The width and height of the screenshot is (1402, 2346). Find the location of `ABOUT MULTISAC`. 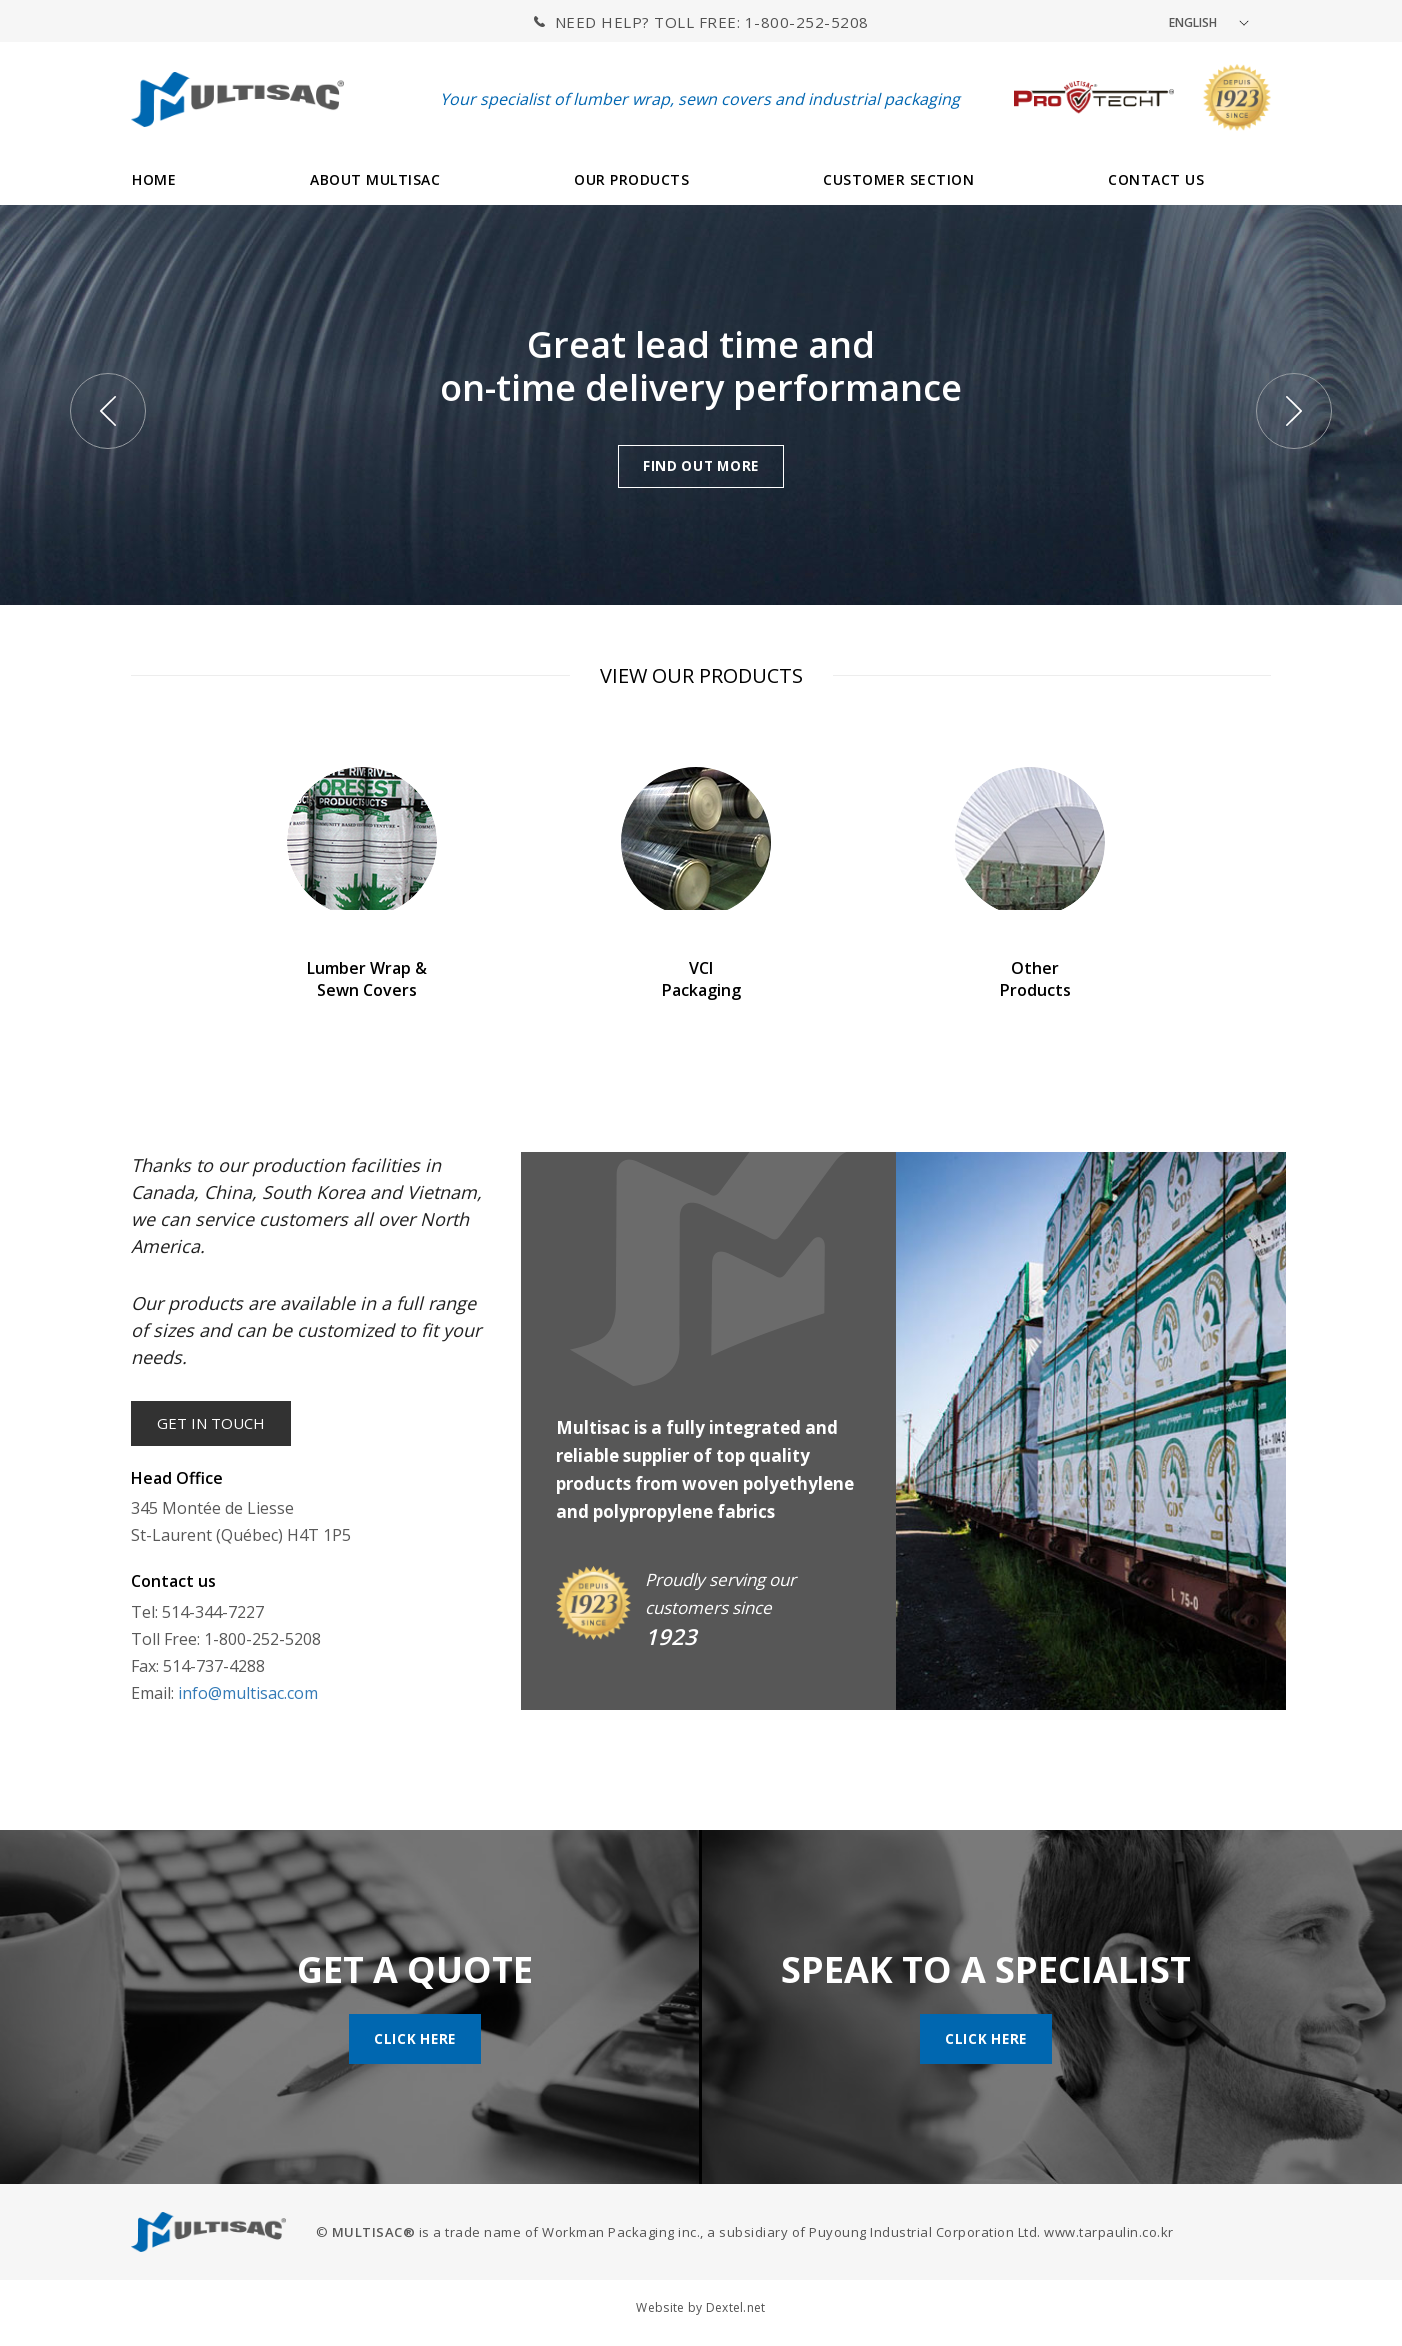

ABOUT MULTISAC is located at coordinates (375, 179).